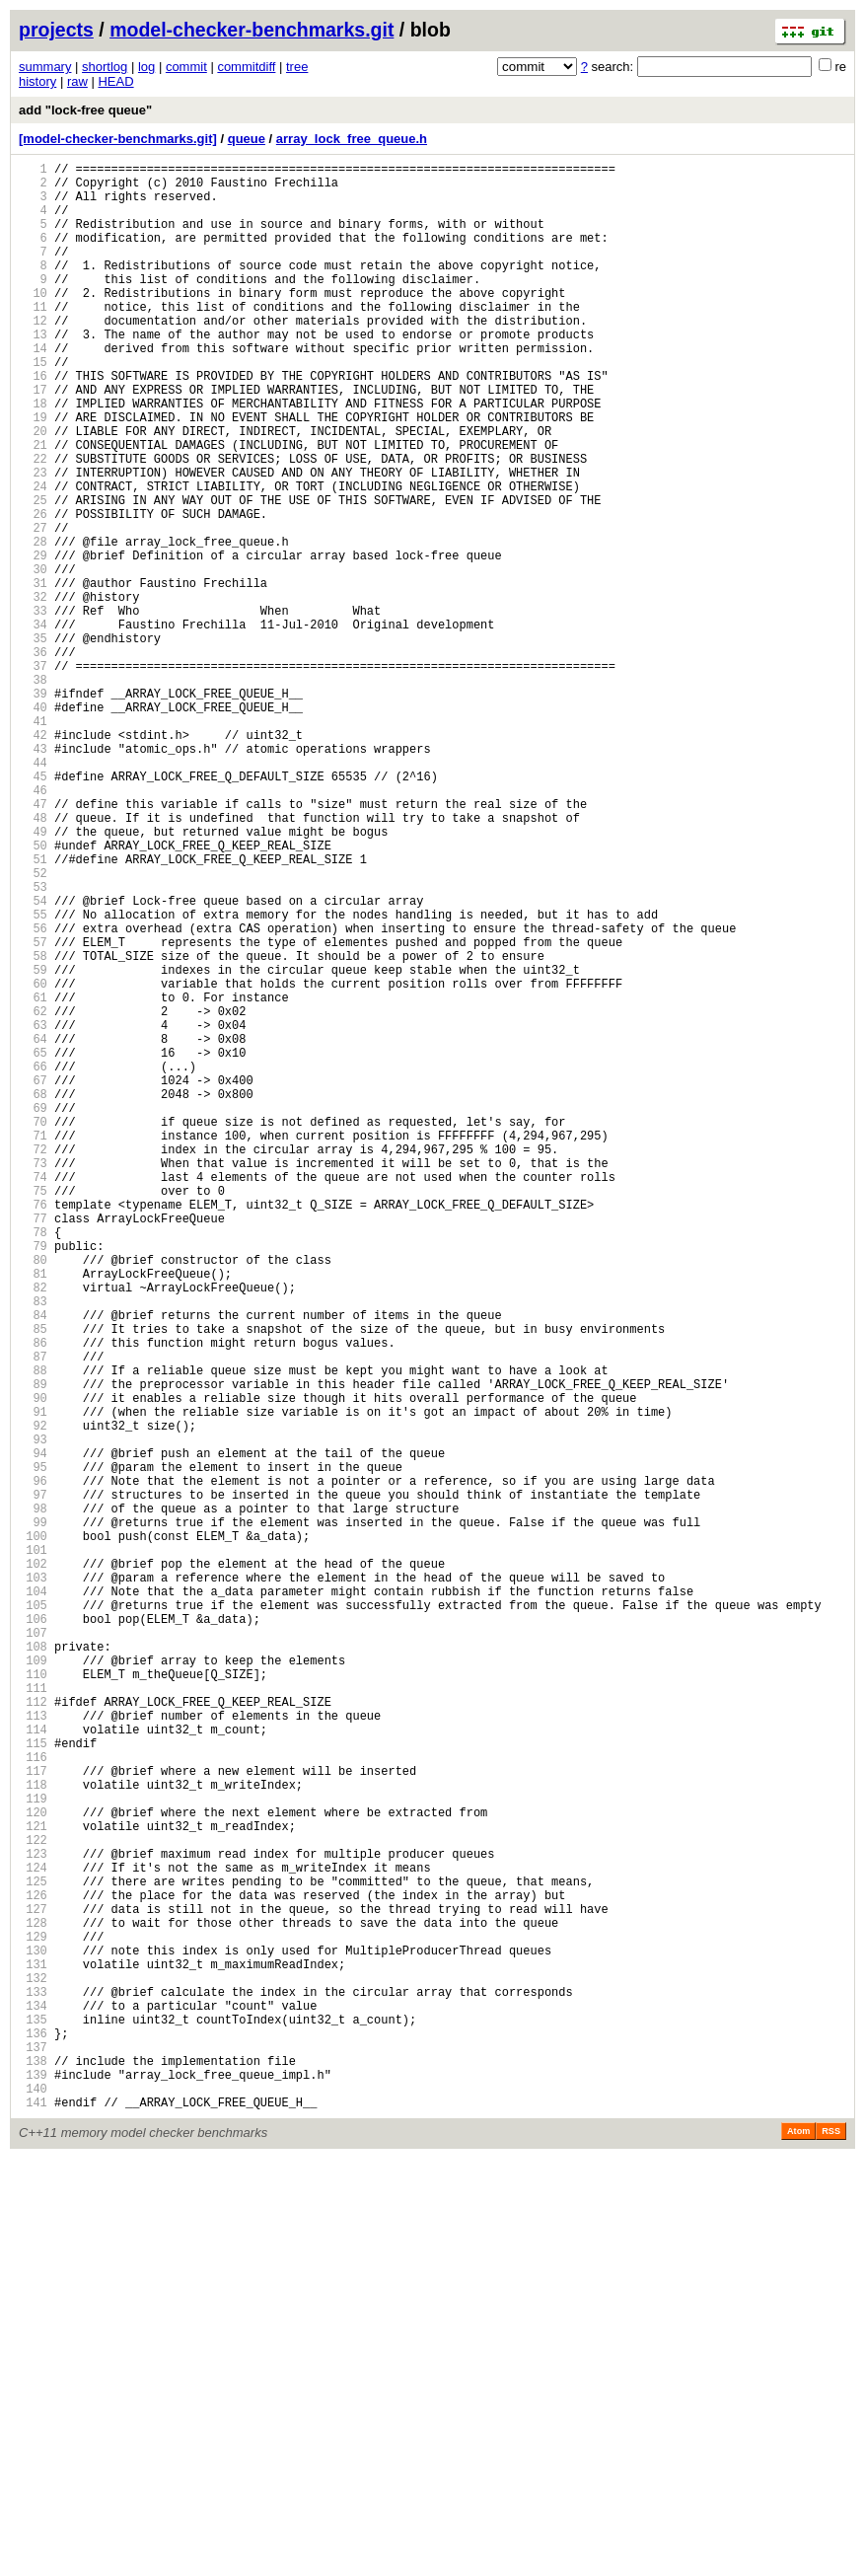  What do you see at coordinates (33, 2318) in the screenshot?
I see `129` at bounding box center [33, 2318].